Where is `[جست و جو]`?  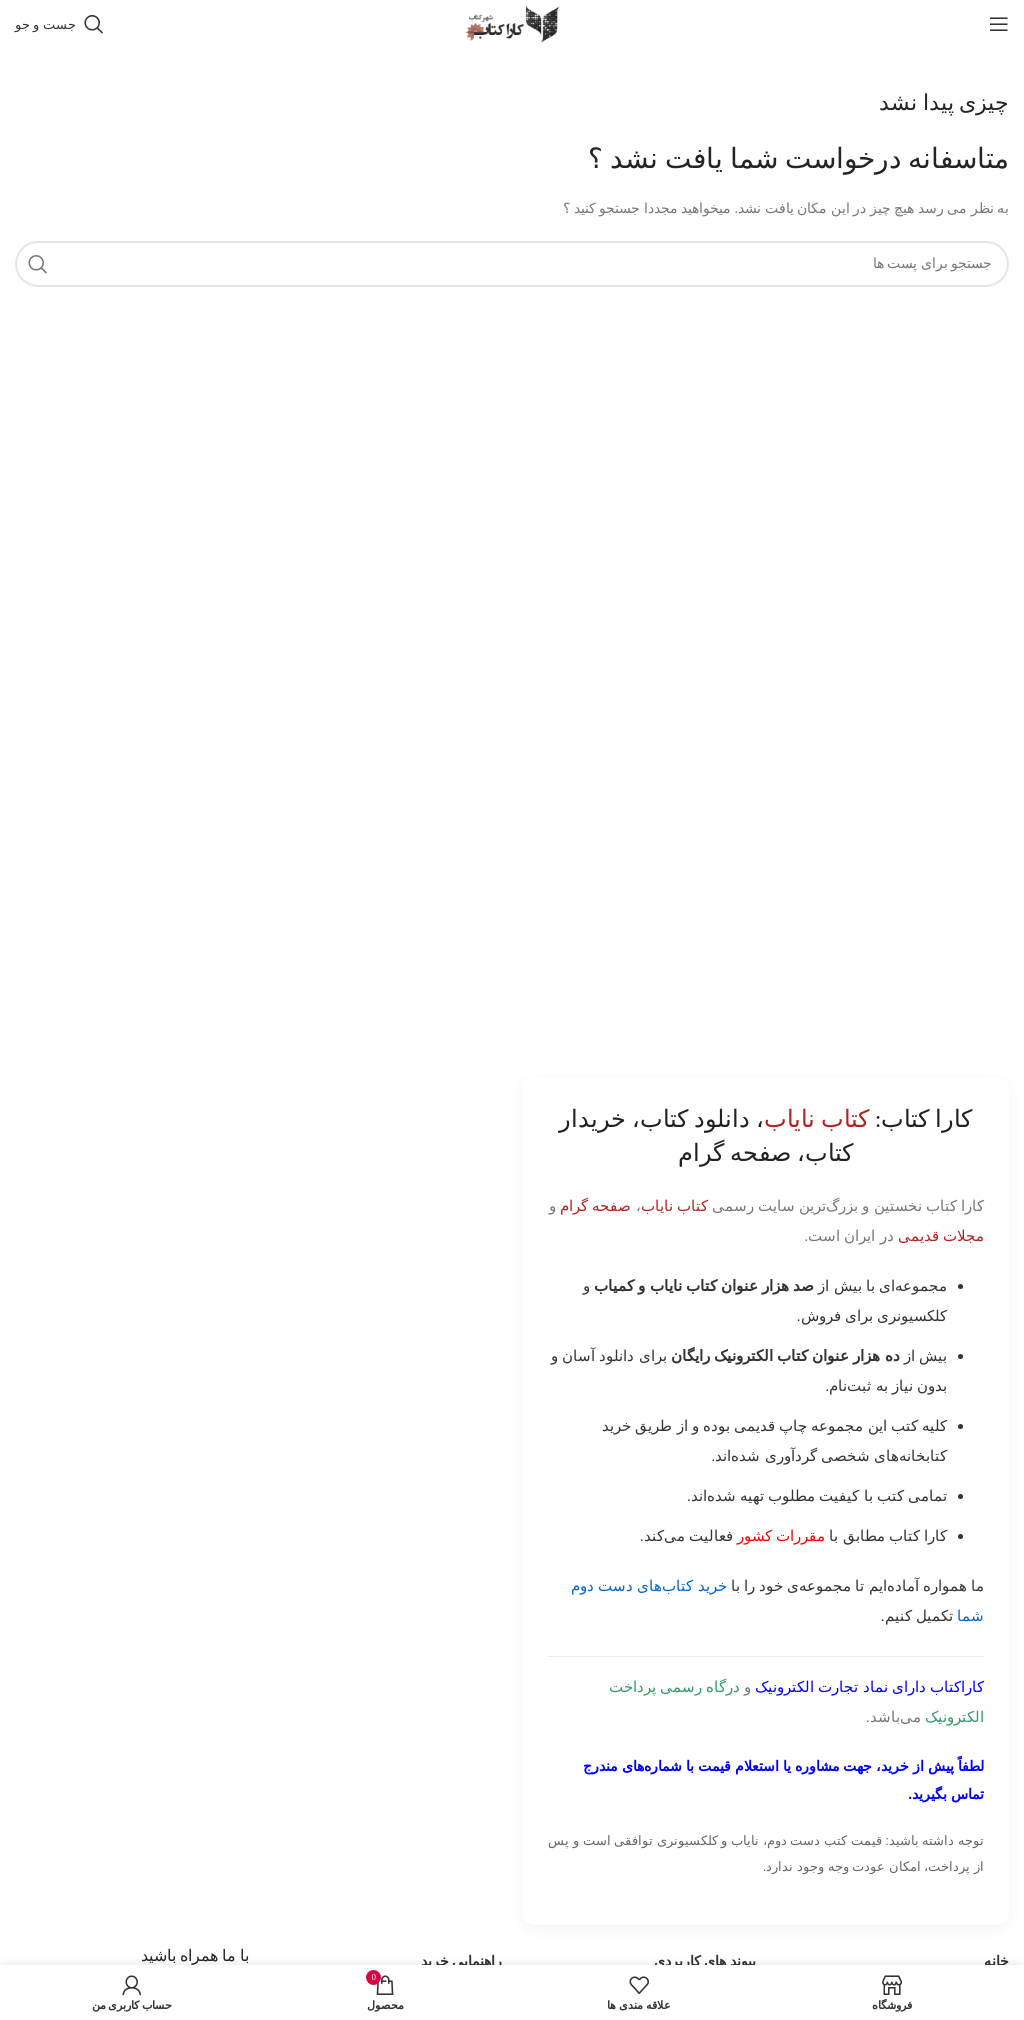 [جست و جو] is located at coordinates (59, 24).